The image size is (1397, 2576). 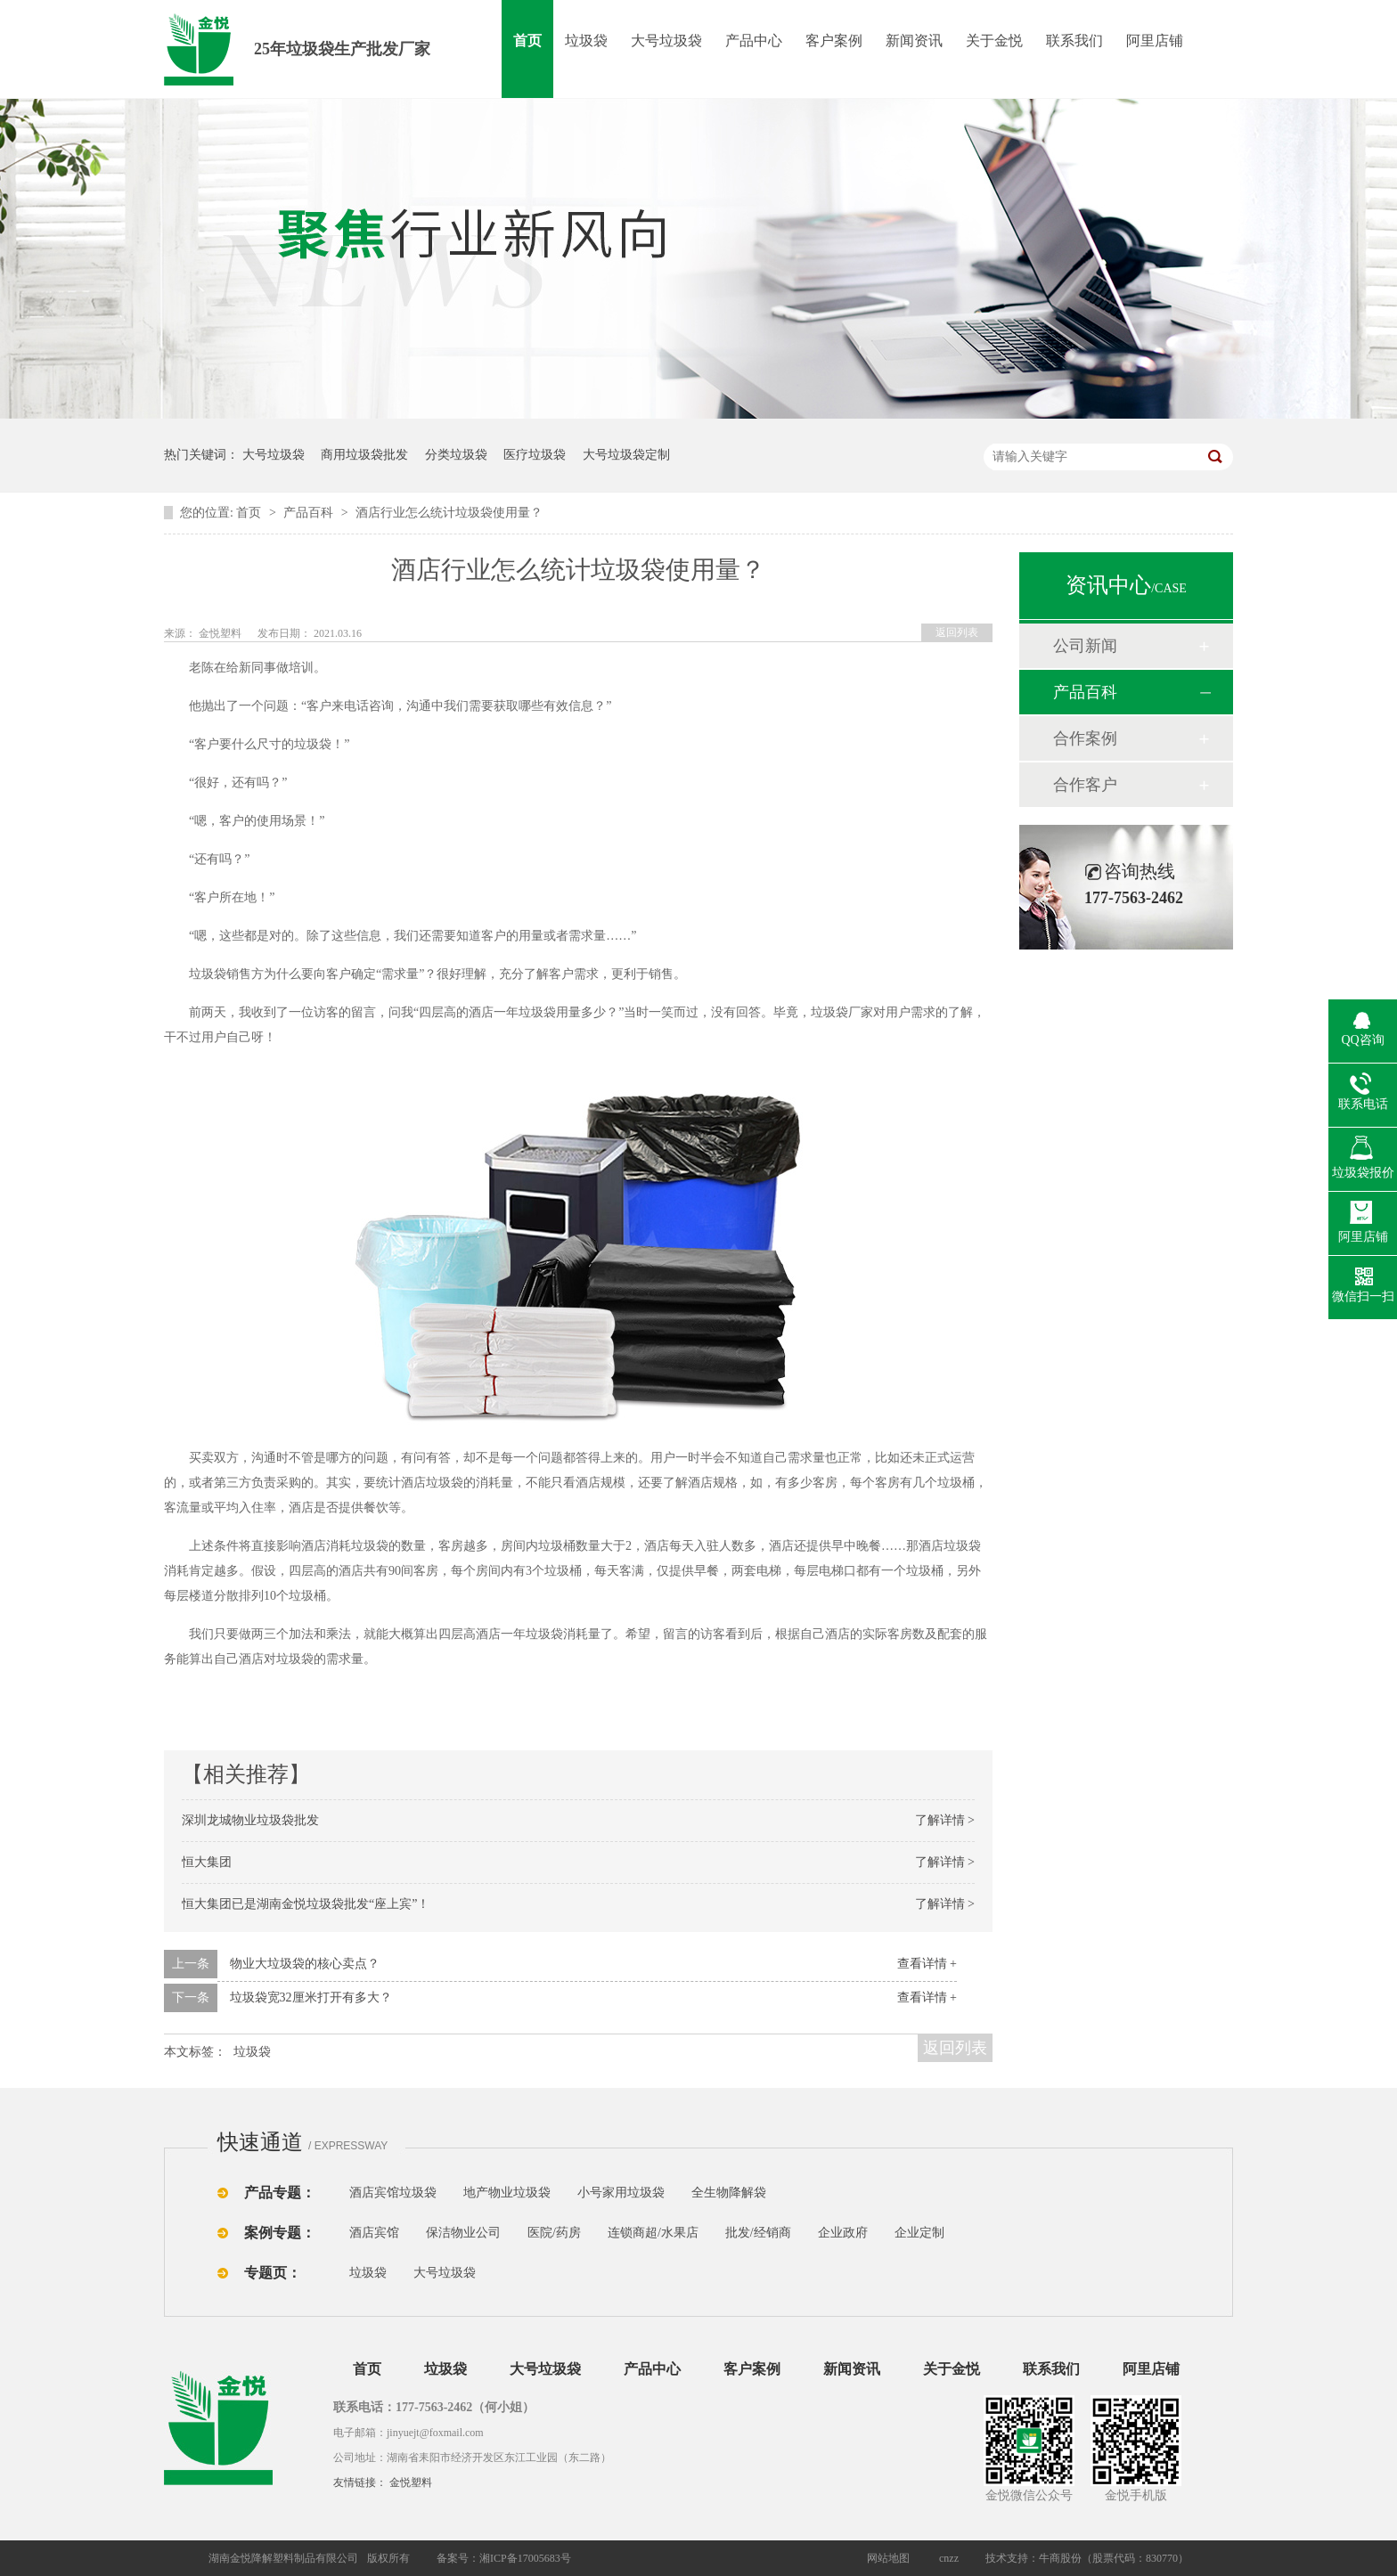 What do you see at coordinates (527, 40) in the screenshot?
I see `首页` at bounding box center [527, 40].